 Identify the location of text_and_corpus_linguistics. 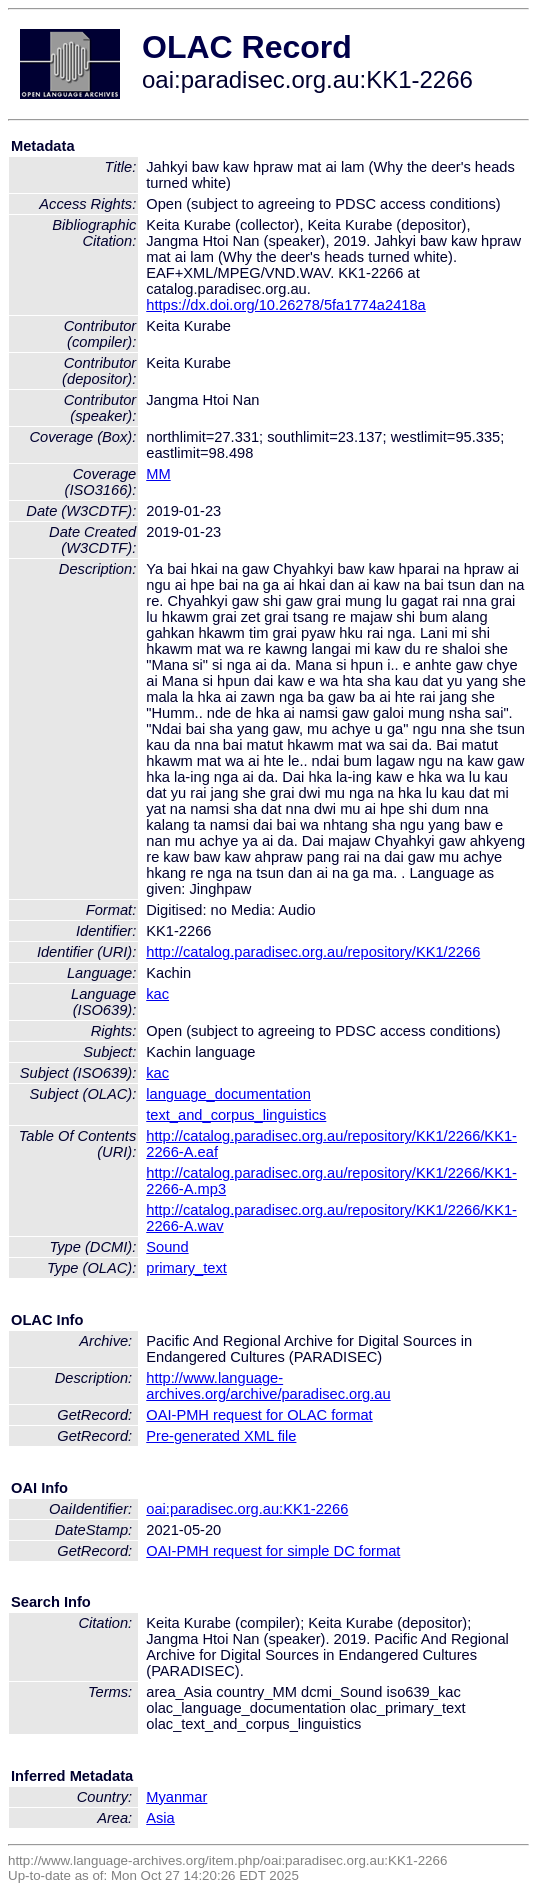
(236, 1115).